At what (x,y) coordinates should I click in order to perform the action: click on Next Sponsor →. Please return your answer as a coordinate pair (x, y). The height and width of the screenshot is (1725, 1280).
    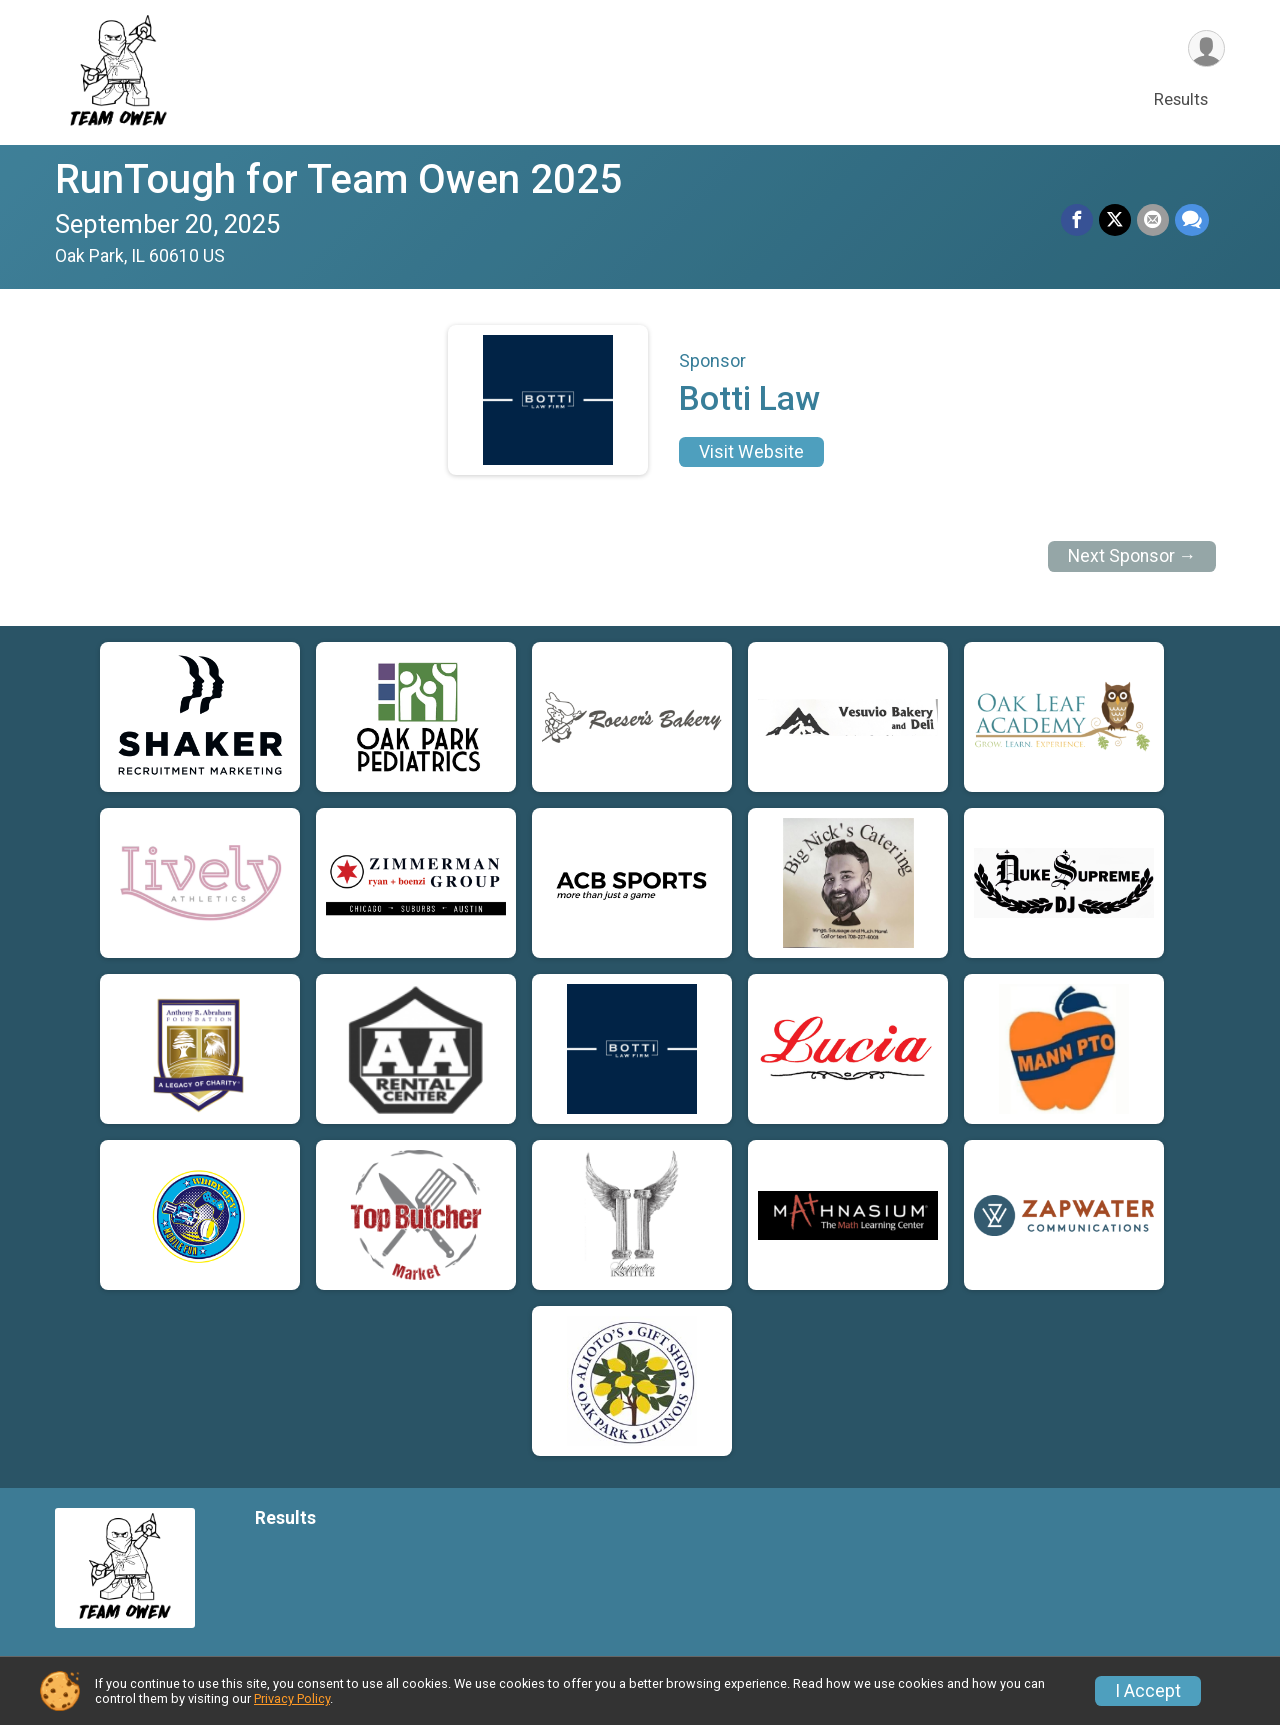
    Looking at the image, I should click on (1132, 556).